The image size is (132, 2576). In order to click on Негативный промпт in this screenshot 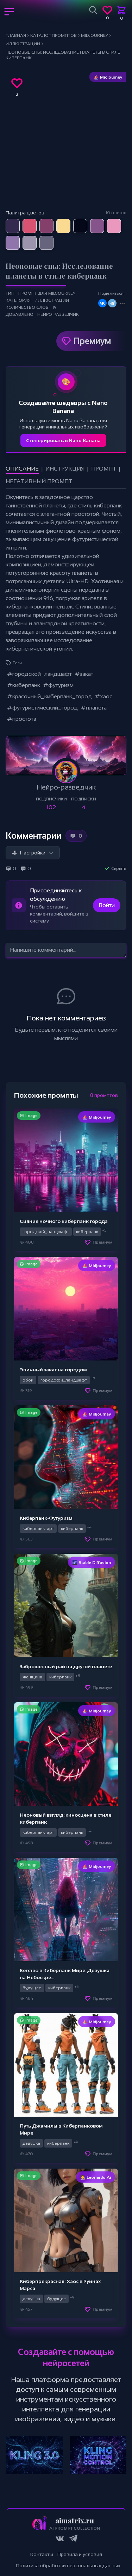, I will do `click(39, 481)`.